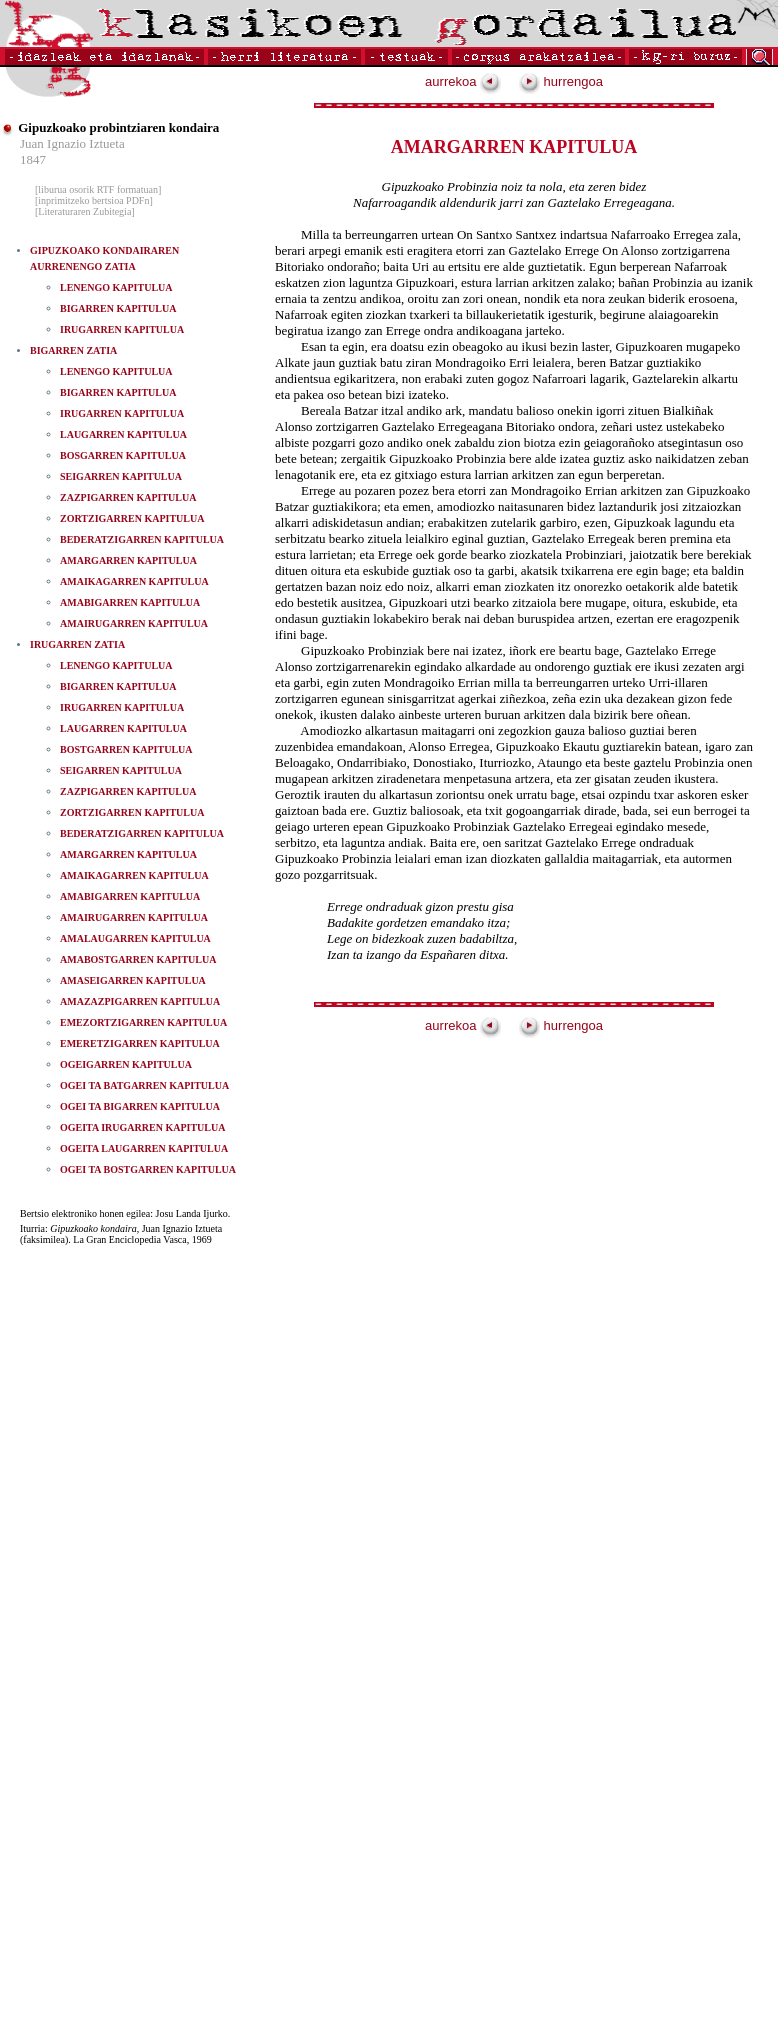  Describe the element at coordinates (85, 211) in the screenshot. I see `[Literaturaren Zubitegia]` at that location.